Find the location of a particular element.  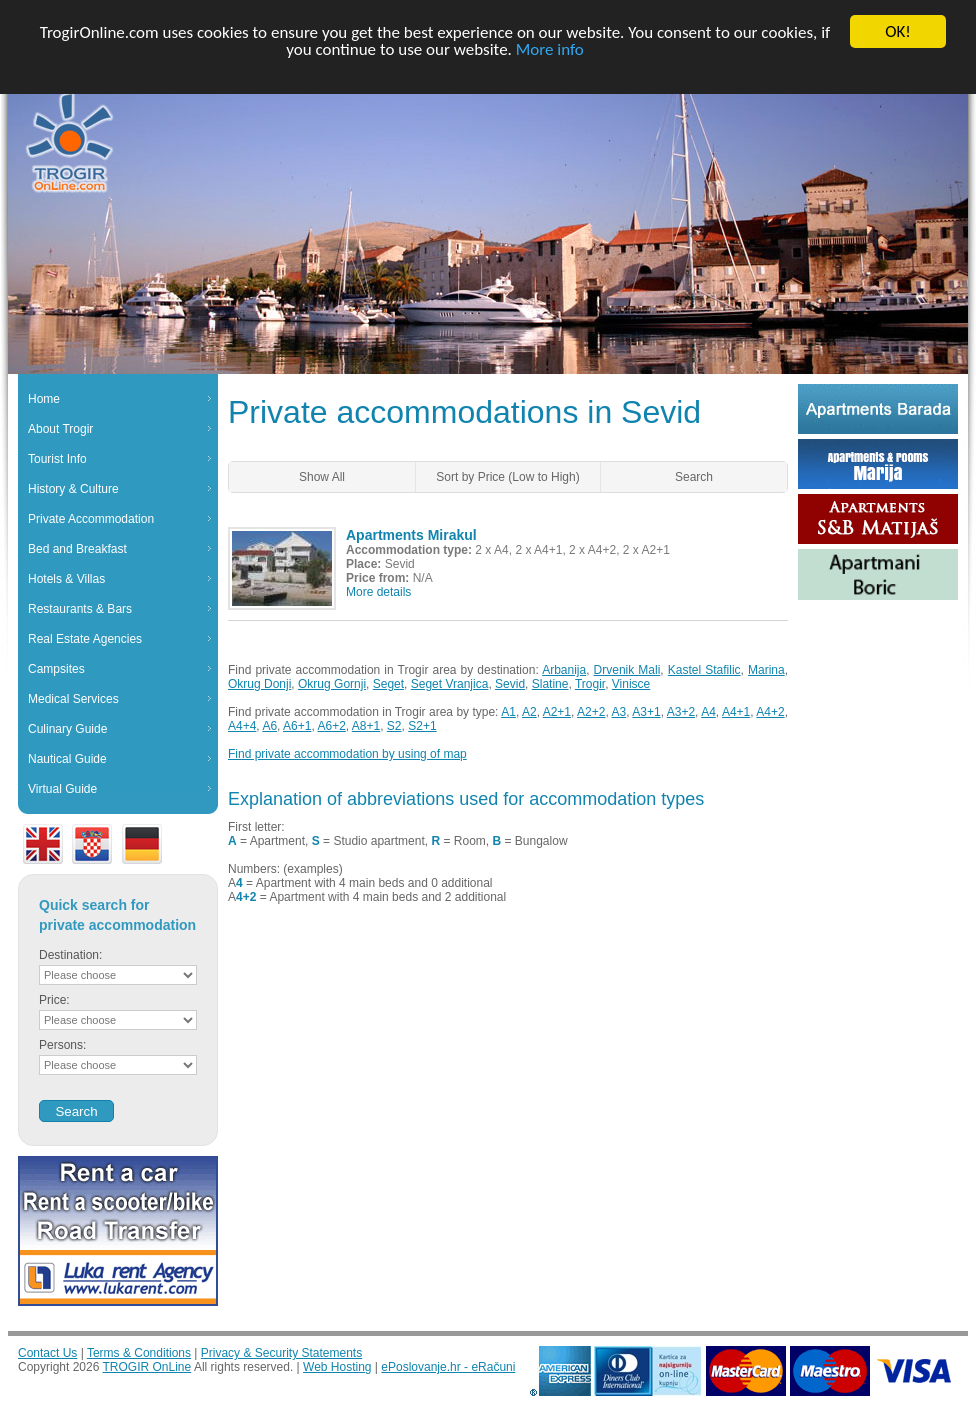

Sevid is located at coordinates (510, 684).